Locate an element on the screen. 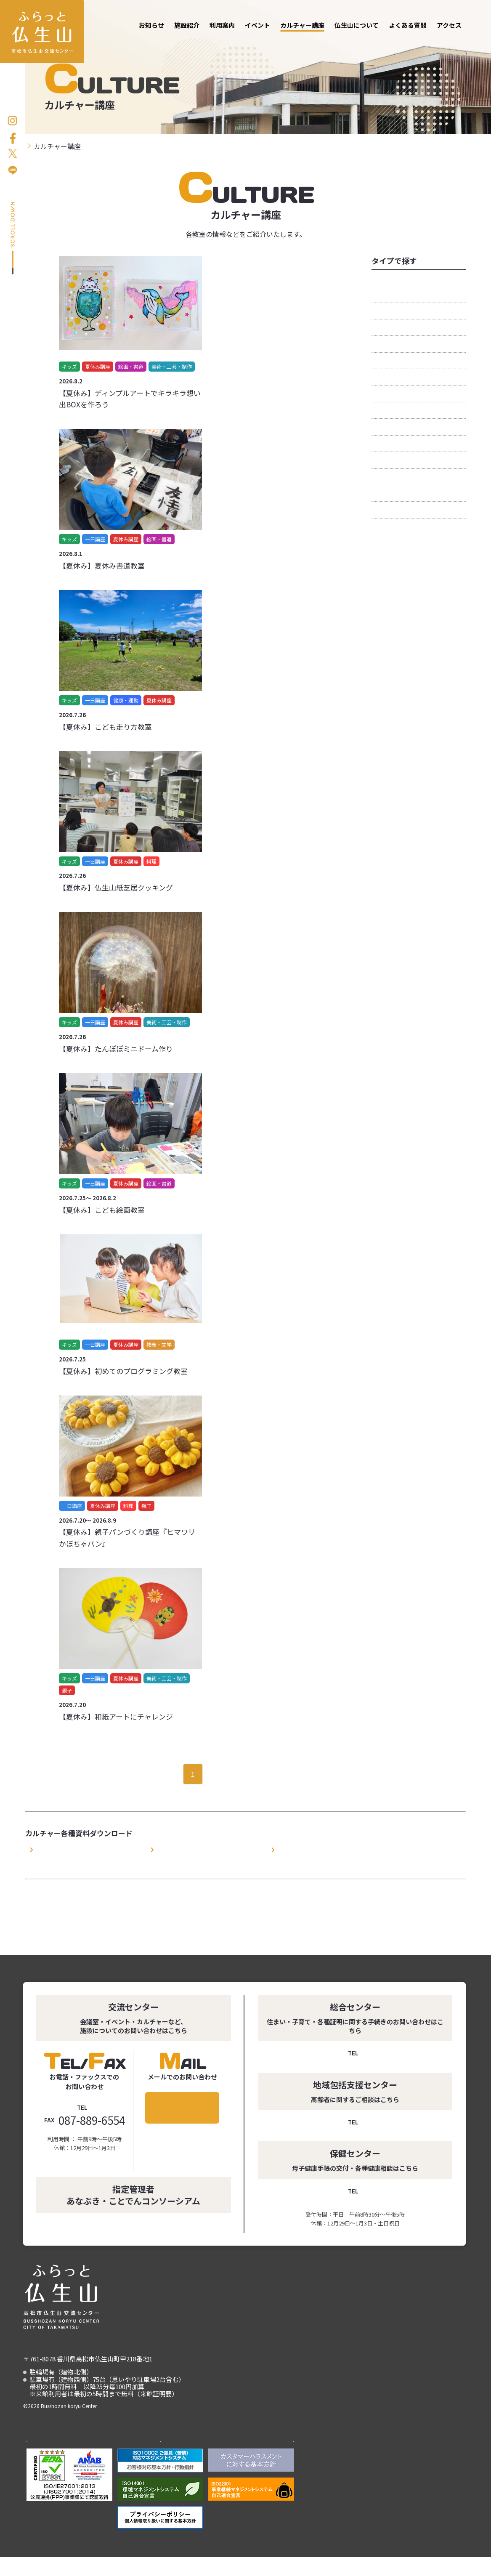 The image size is (491, 2576). アクセス is located at coordinates (449, 25).